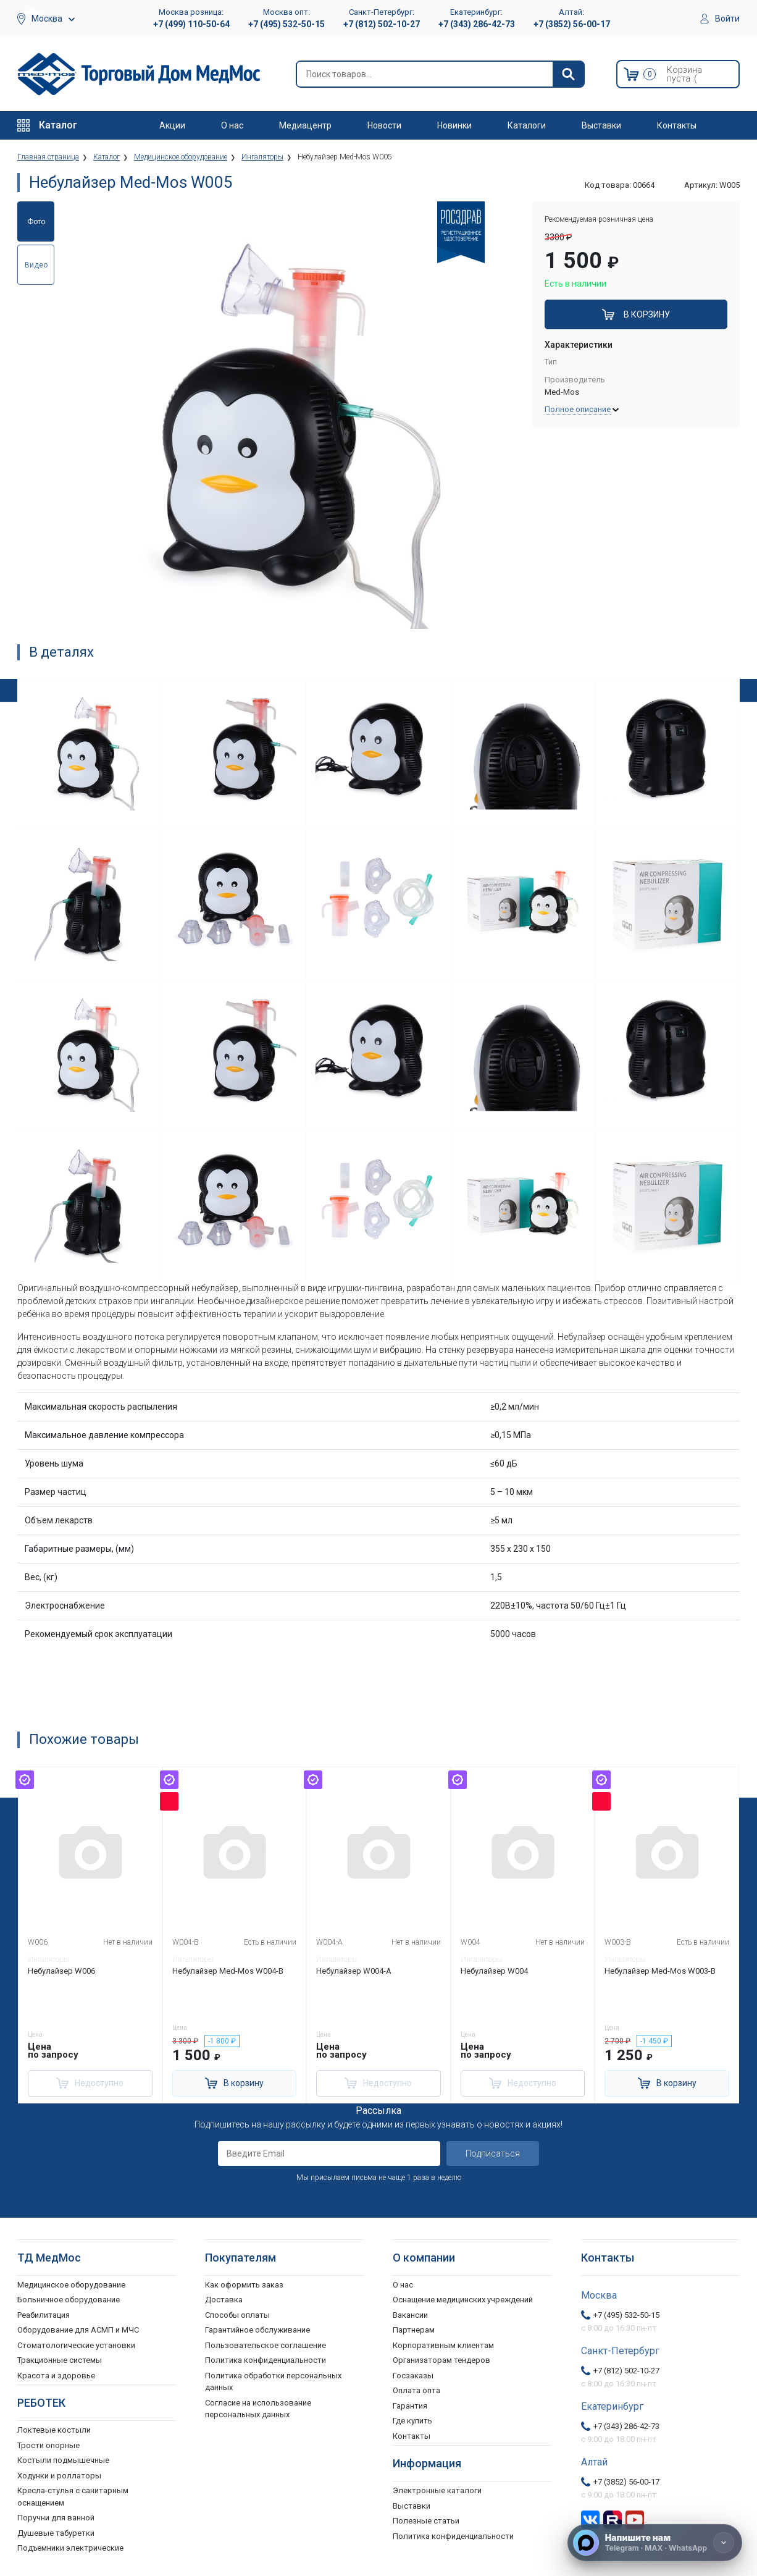 The image size is (757, 2576). What do you see at coordinates (437, 2490) in the screenshot?
I see `Электронные каталоги` at bounding box center [437, 2490].